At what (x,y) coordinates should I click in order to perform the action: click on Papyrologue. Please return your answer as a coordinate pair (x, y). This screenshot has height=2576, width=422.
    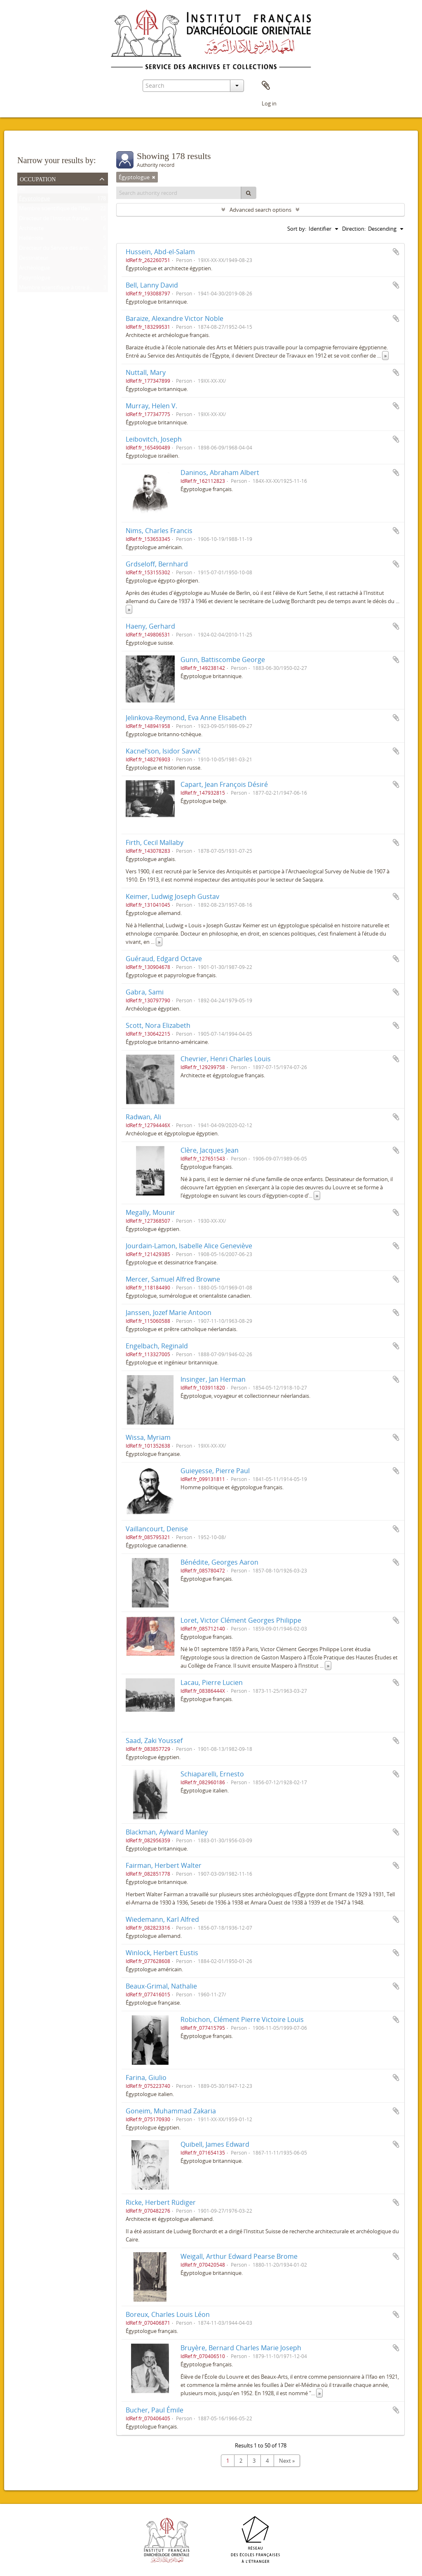
    Looking at the image, I should click on (34, 279).